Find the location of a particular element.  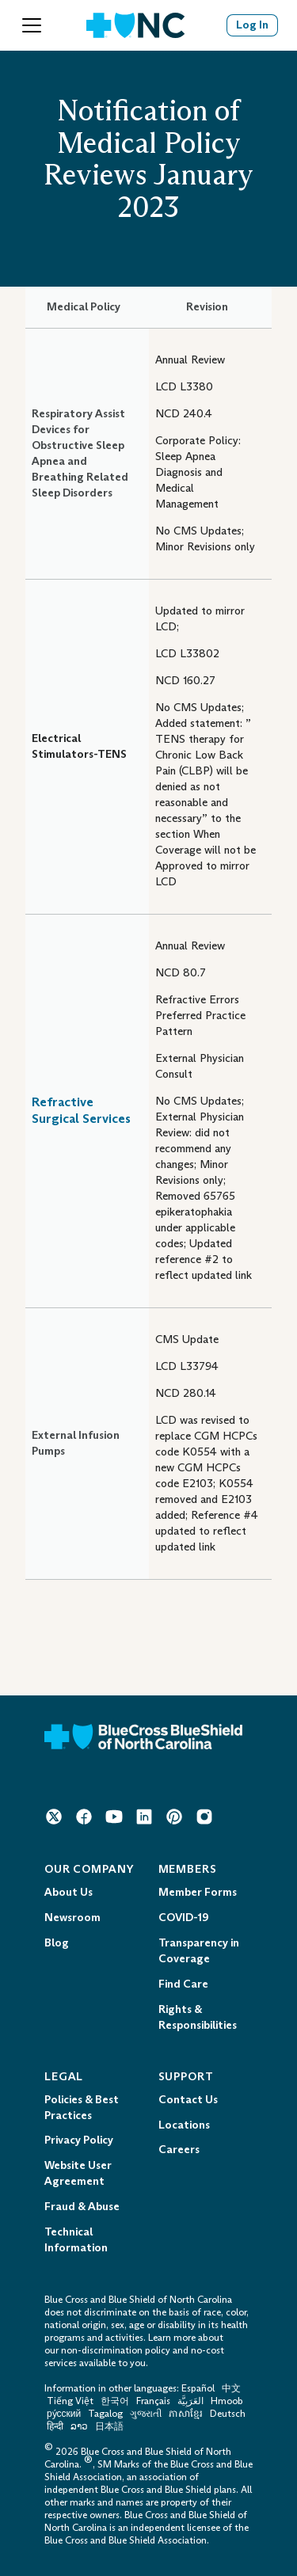

Tagalog is located at coordinates (105, 2413).